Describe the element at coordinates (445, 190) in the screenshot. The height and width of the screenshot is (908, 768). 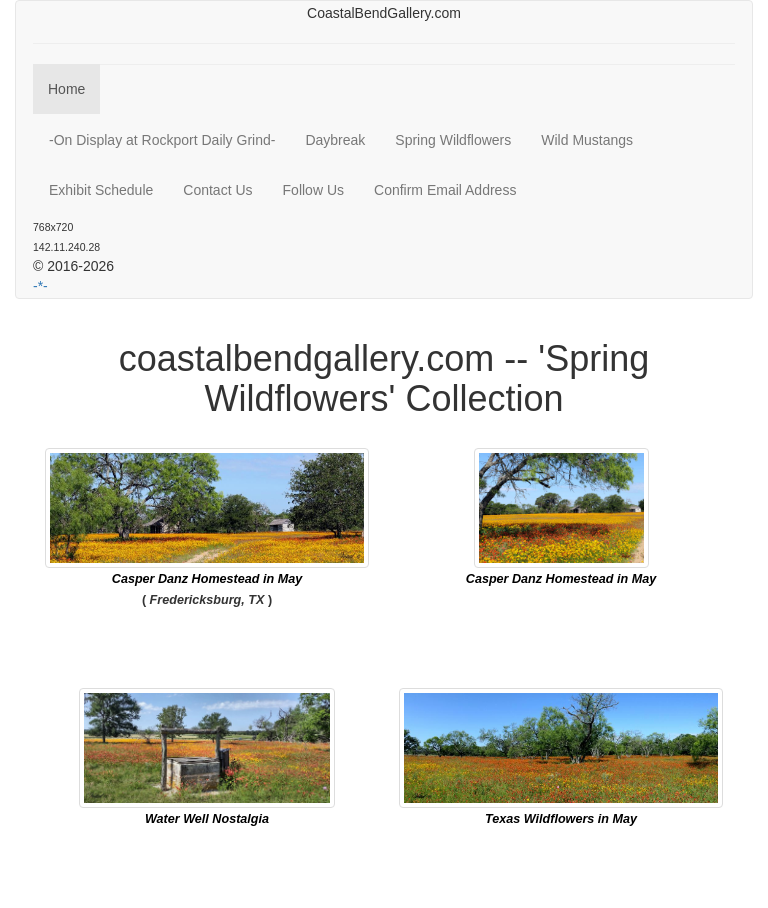
I see `Confirm Email Address` at that location.